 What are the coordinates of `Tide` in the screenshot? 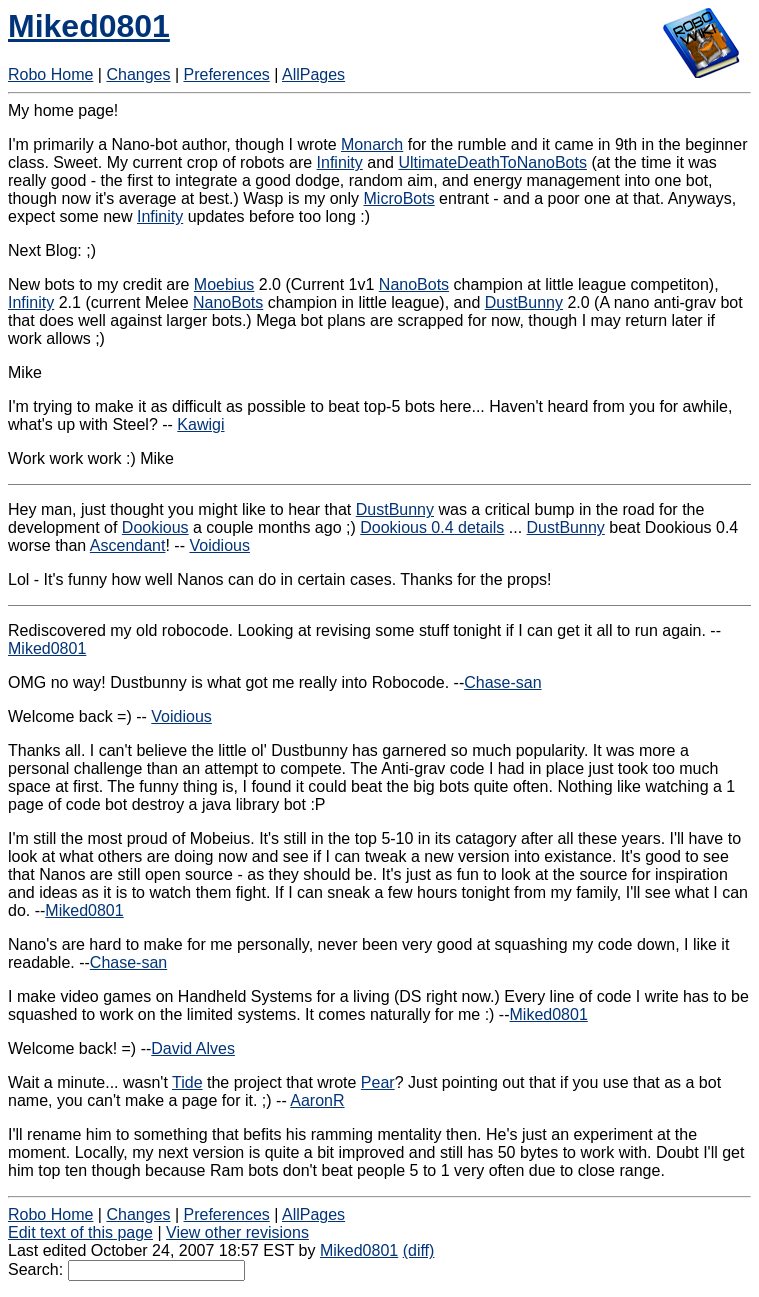 It's located at (187, 1082).